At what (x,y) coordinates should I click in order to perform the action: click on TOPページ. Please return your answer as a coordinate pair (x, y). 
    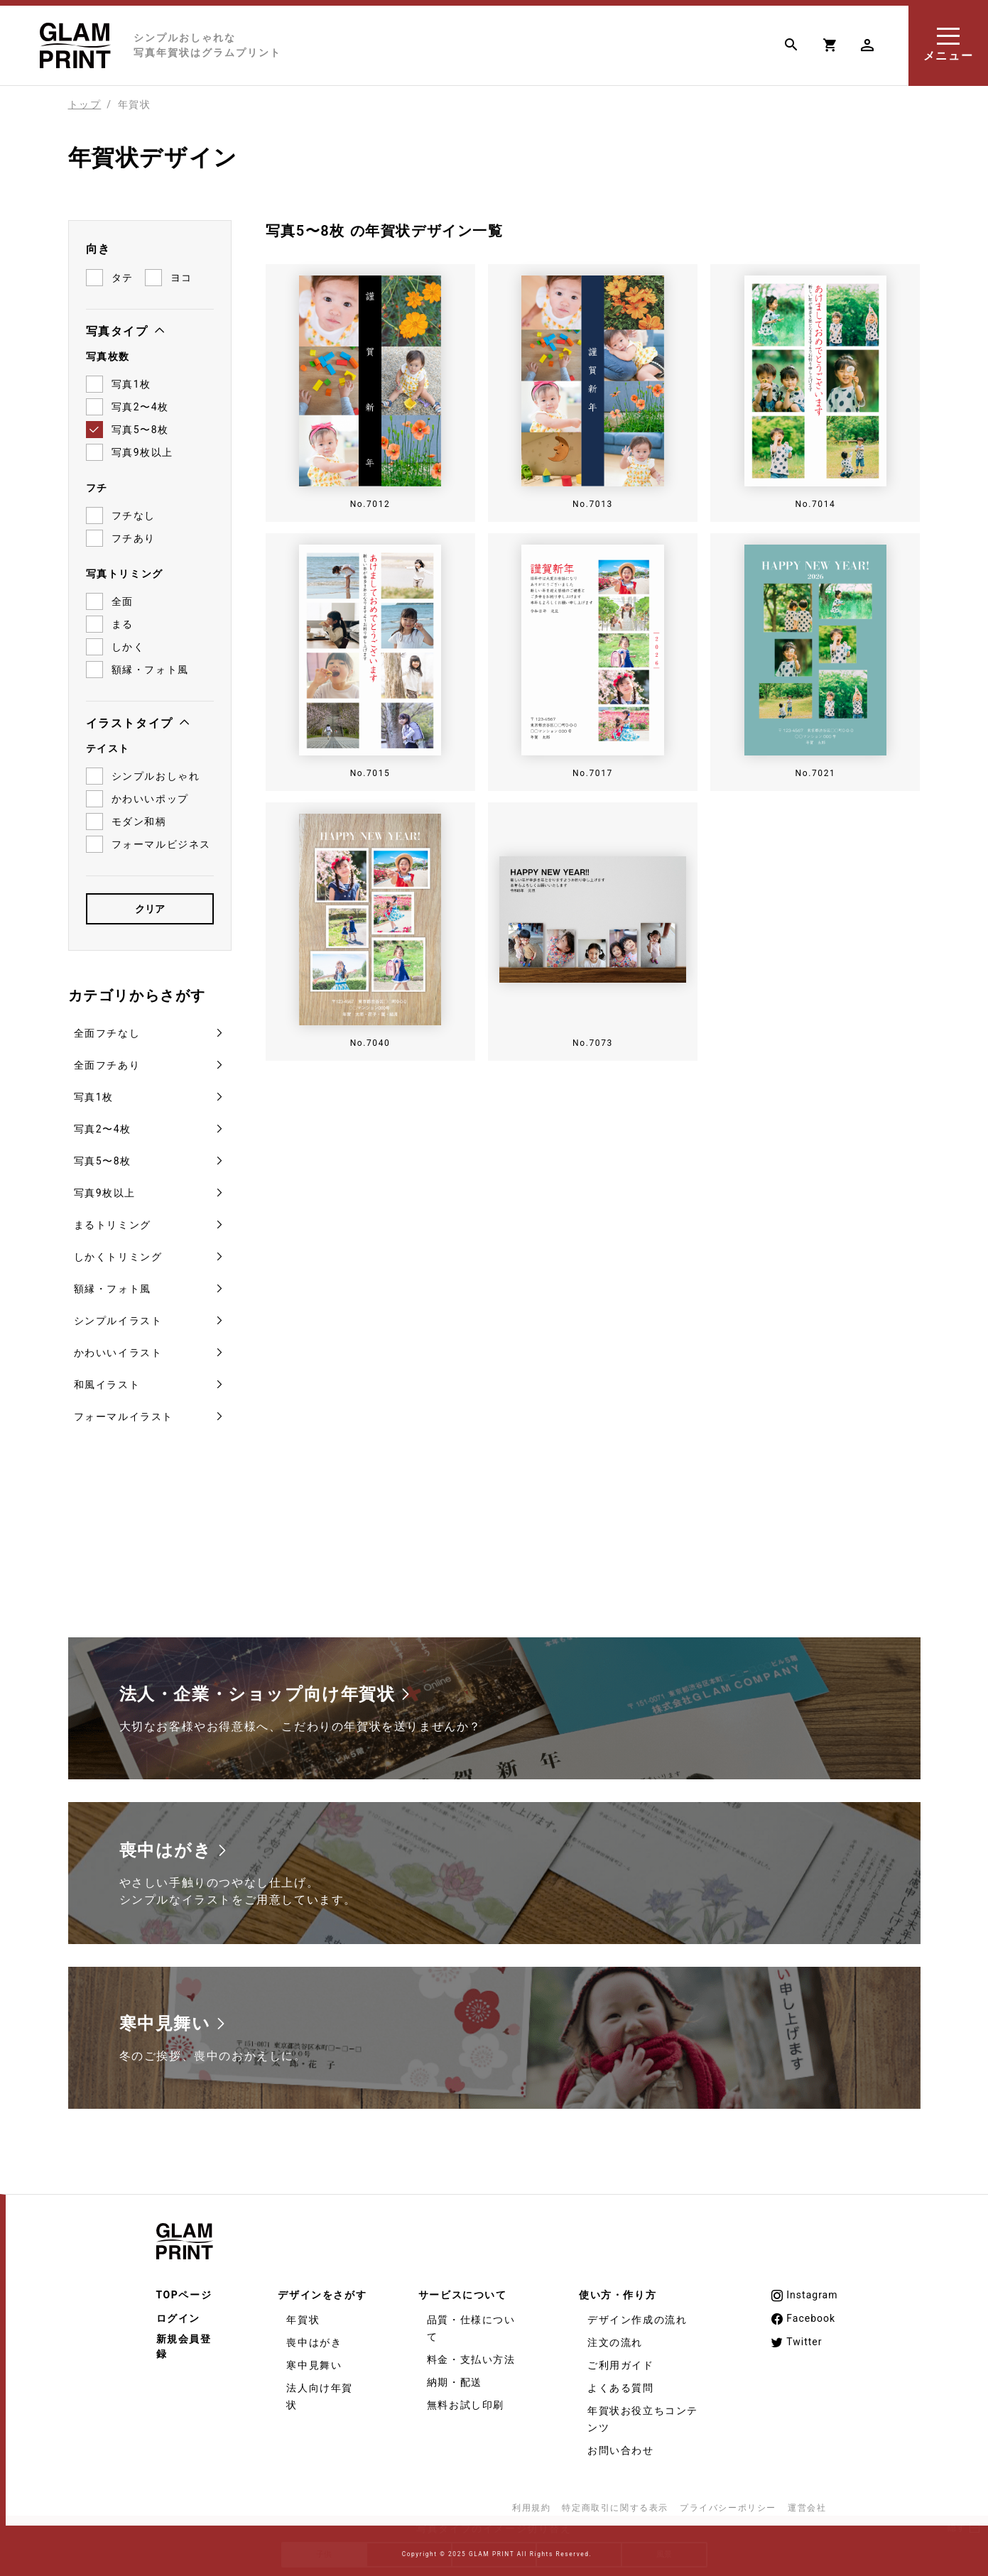
    Looking at the image, I should click on (184, 2289).